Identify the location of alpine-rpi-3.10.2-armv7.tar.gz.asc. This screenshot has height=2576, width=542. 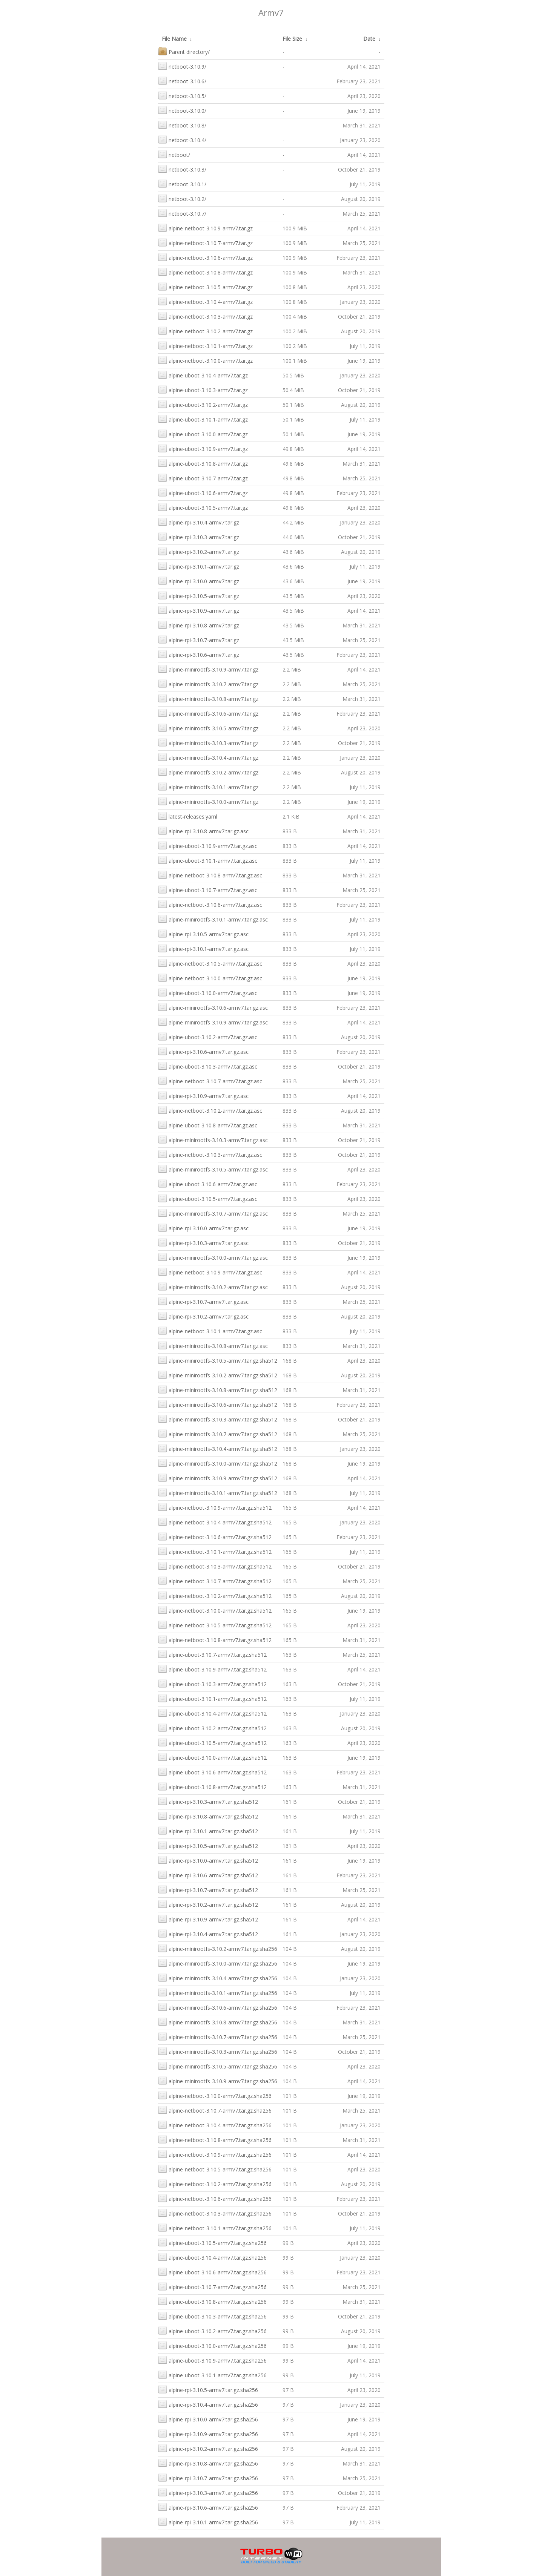
(203, 1315).